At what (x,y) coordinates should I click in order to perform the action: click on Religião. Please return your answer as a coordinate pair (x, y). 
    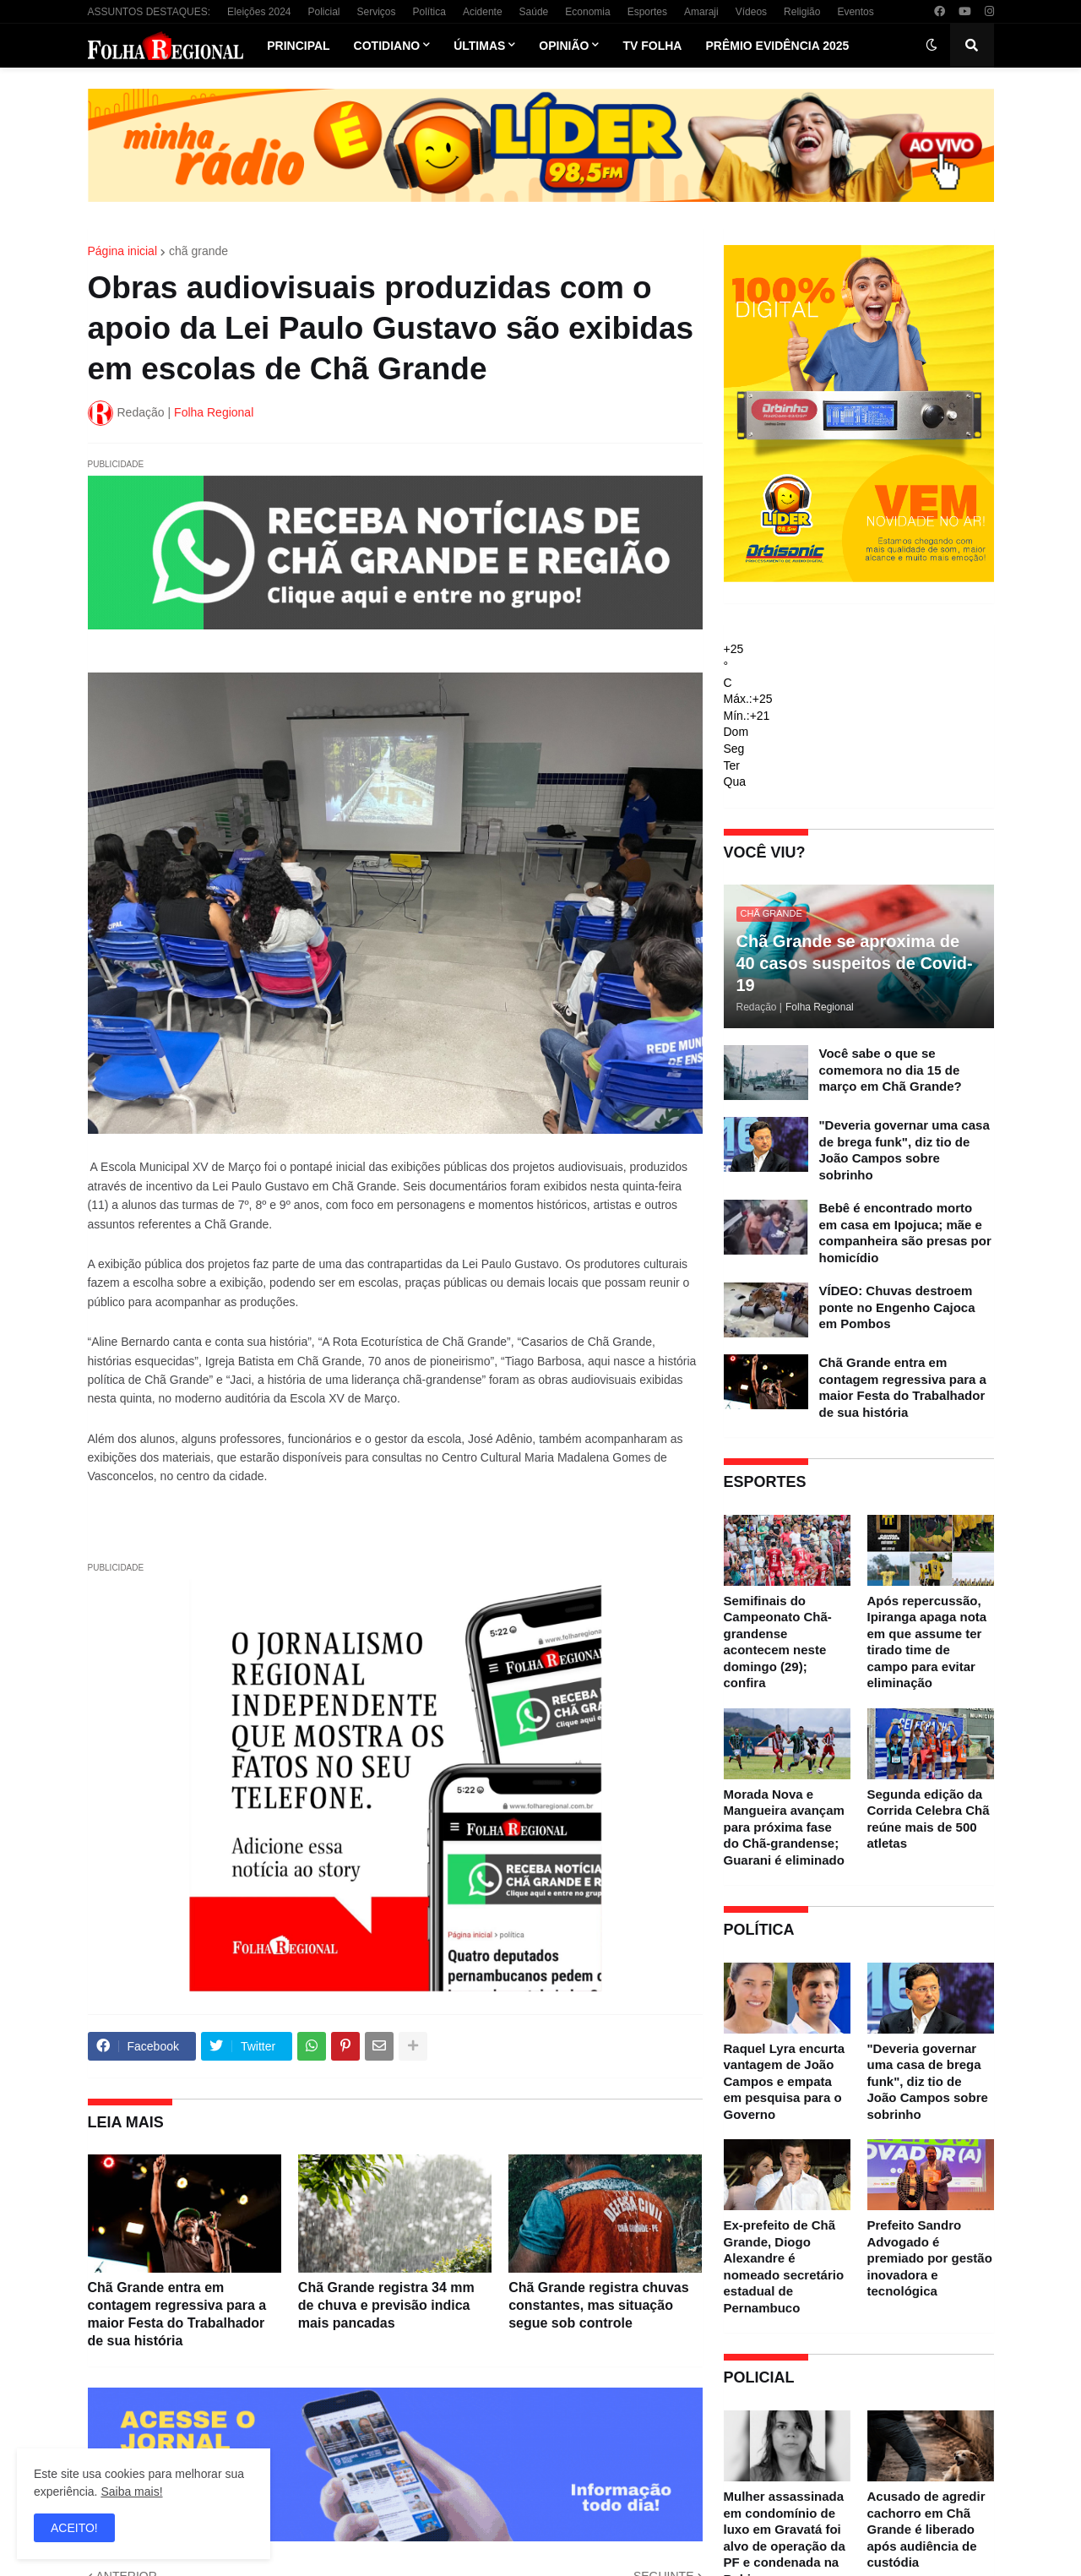
    Looking at the image, I should click on (802, 12).